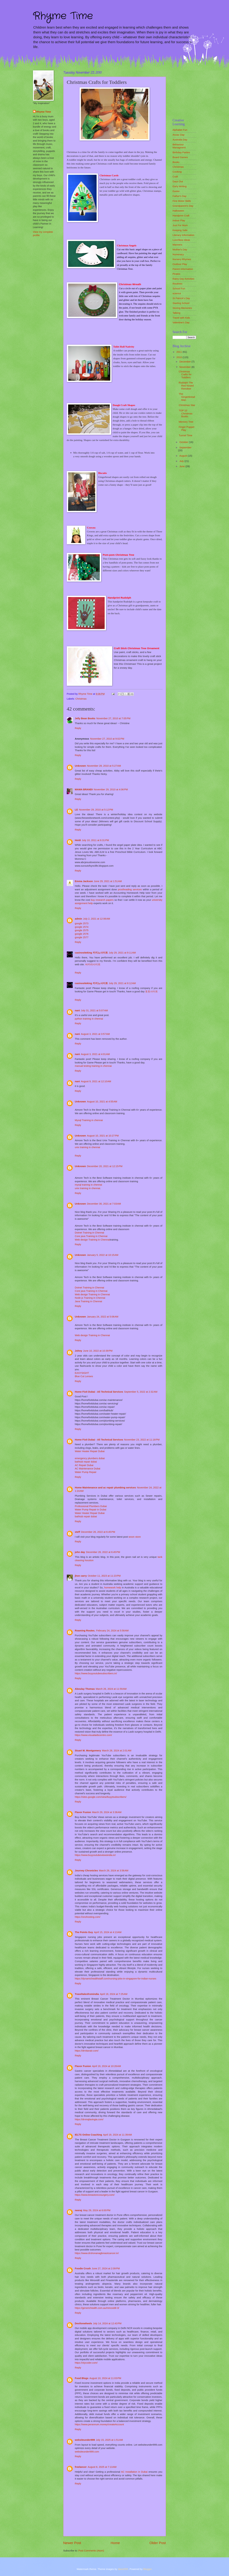 Image resolution: width=229 pixels, height=2576 pixels. I want to click on google 2575, so click(82, 930).